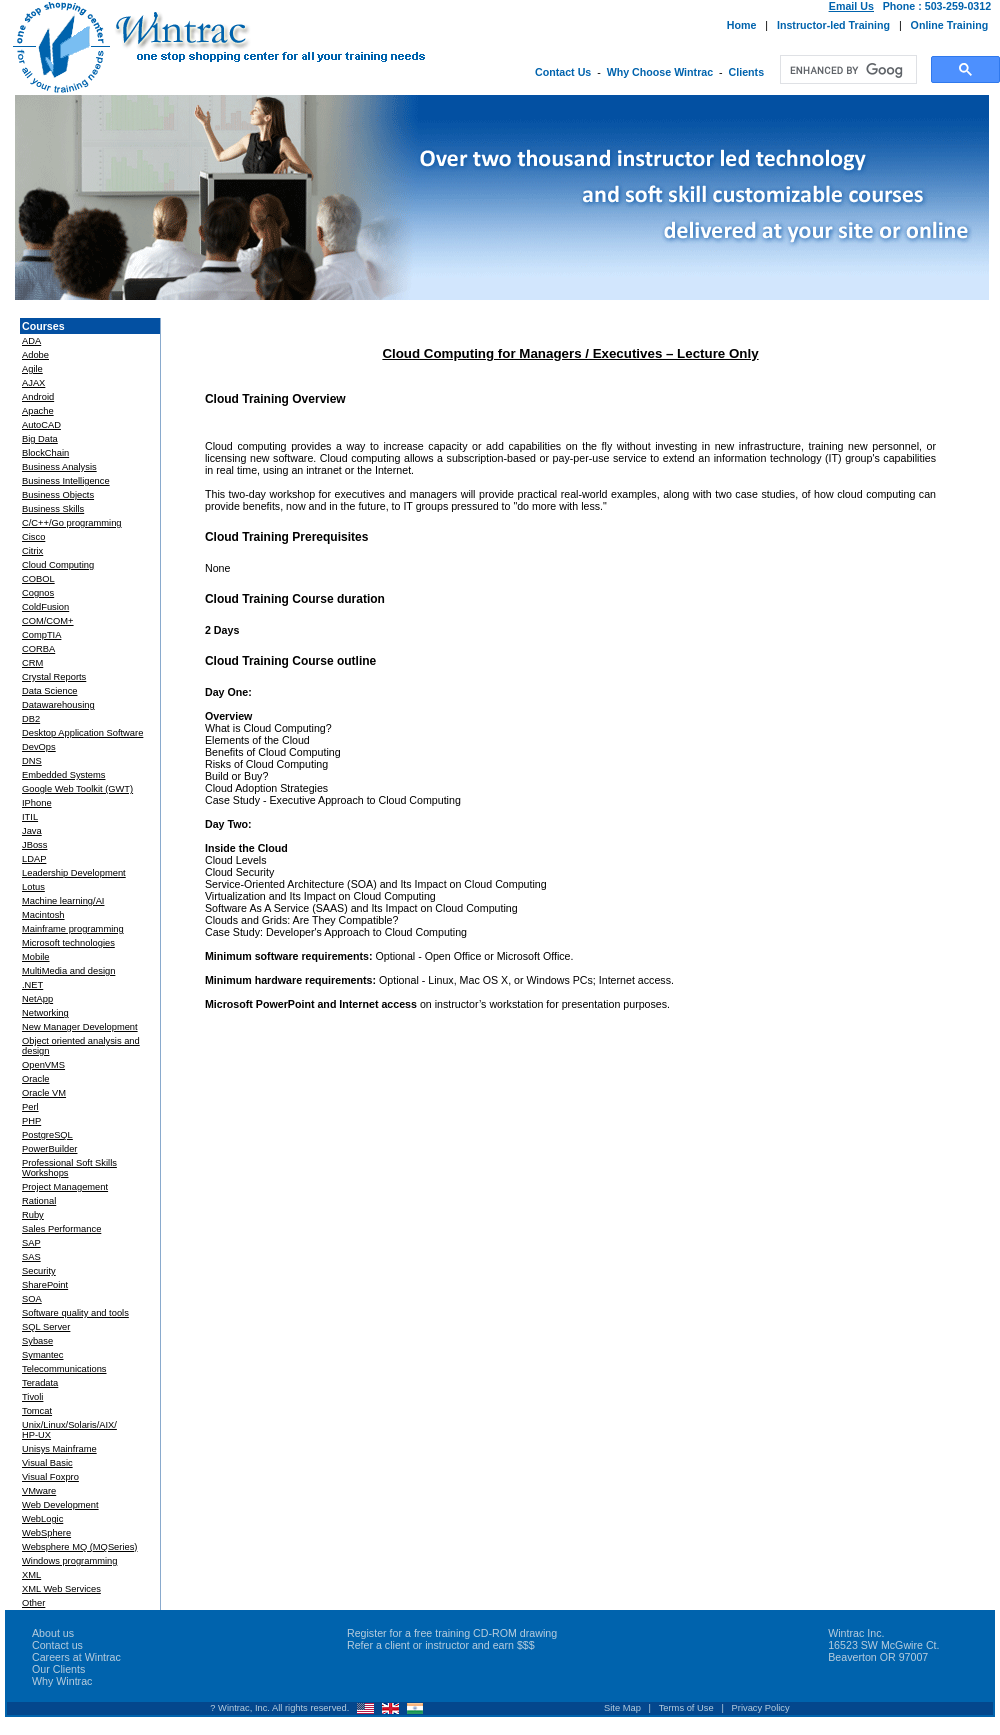 The width and height of the screenshot is (1000, 1735). Describe the element at coordinates (64, 1369) in the screenshot. I see `Telecommunications` at that location.